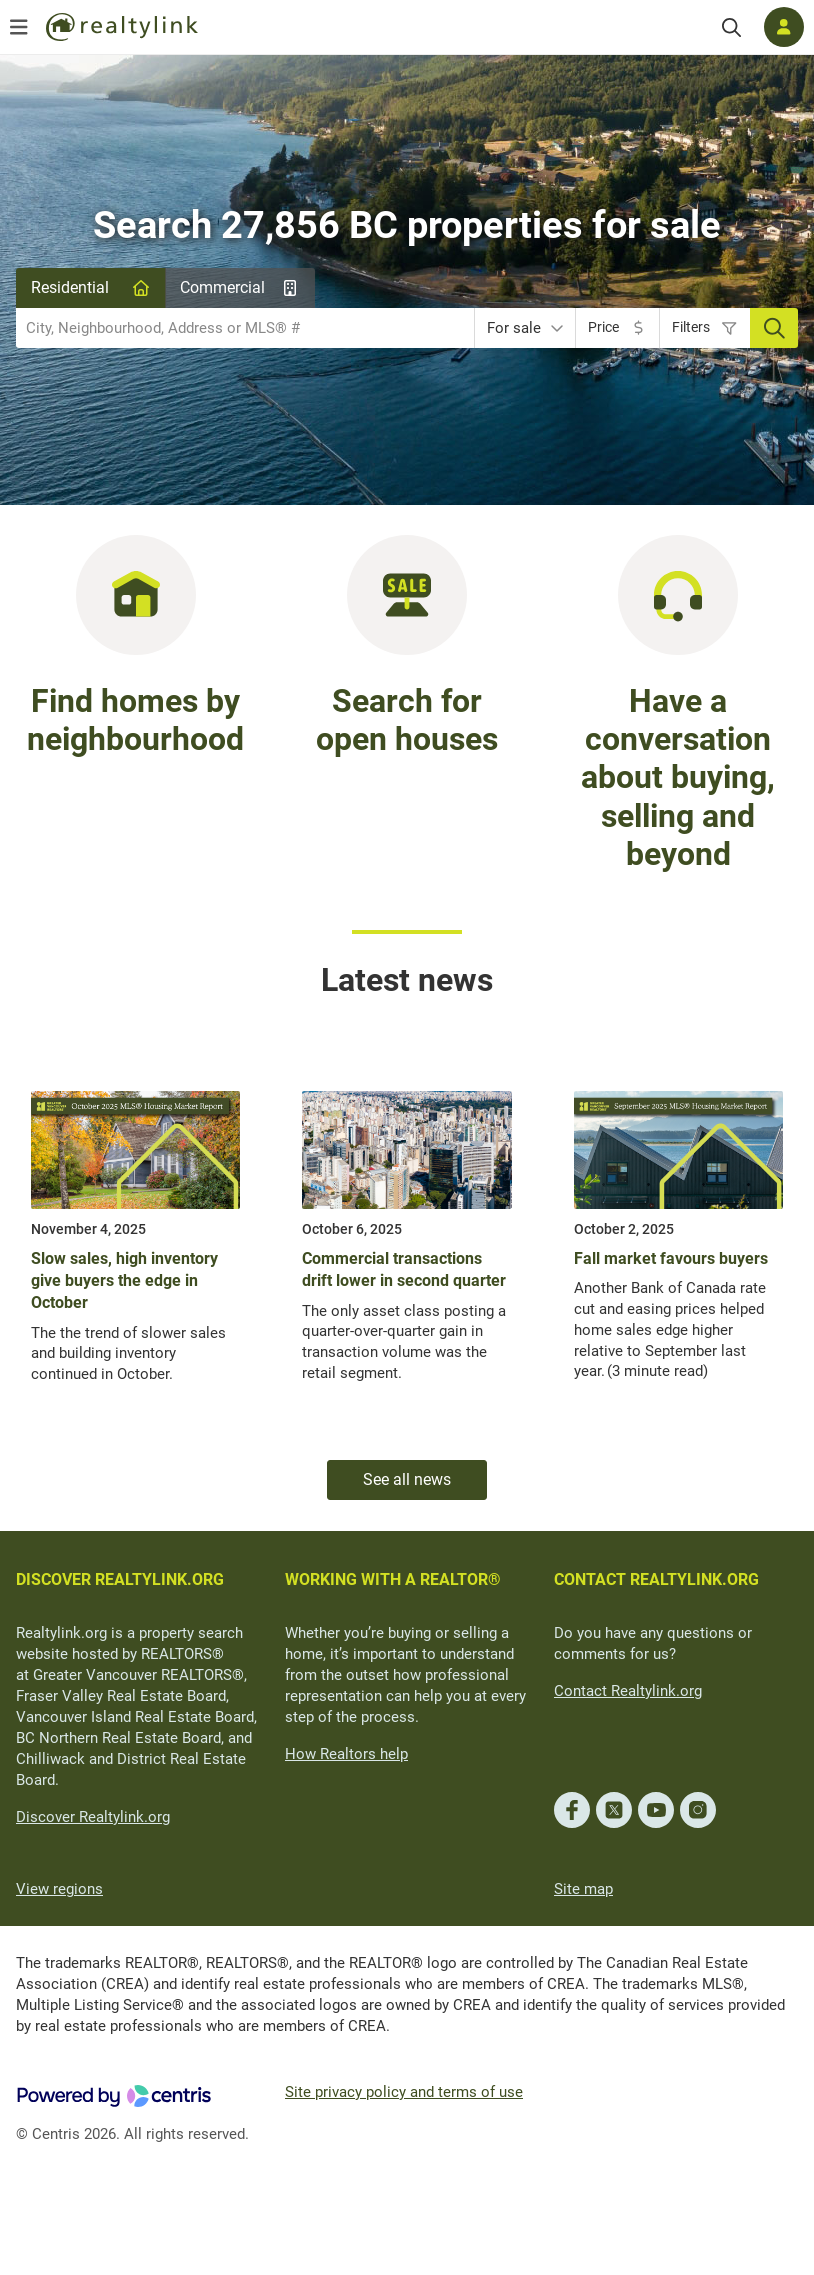  Describe the element at coordinates (232, 328) in the screenshot. I see `[searchbox]` at that location.